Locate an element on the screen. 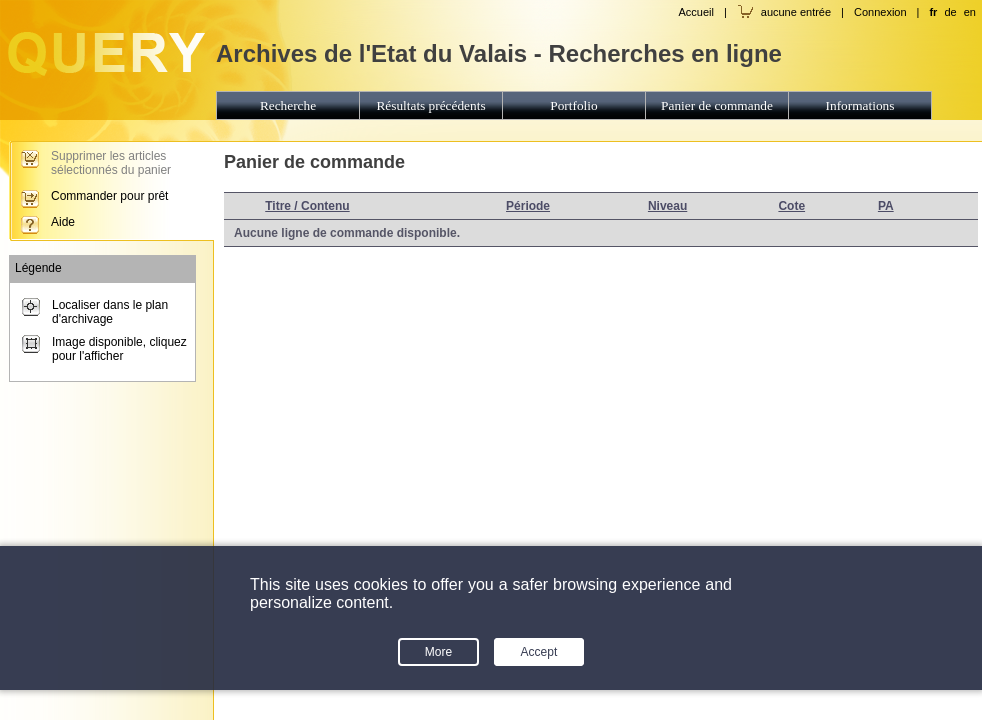  Commander pour prêt is located at coordinates (109, 196).